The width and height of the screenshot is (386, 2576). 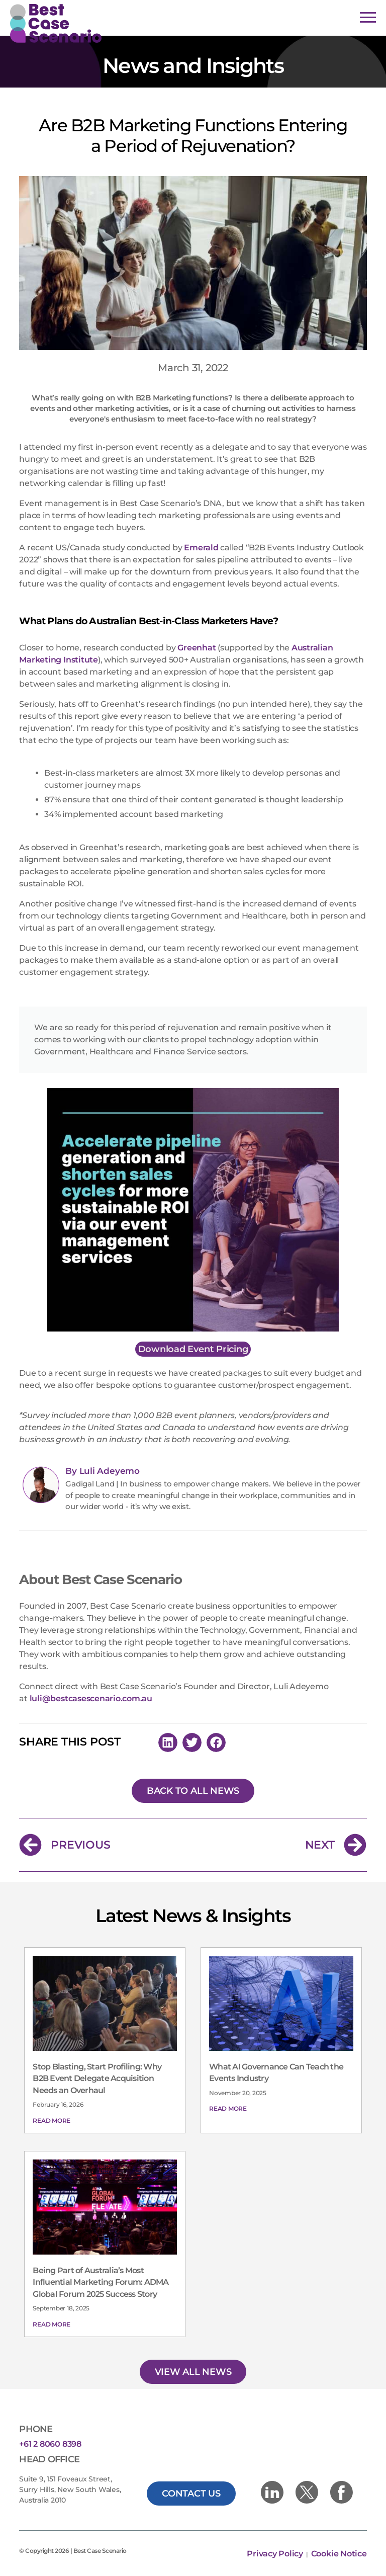 I want to click on Cookie Notice, so click(x=339, y=2553).